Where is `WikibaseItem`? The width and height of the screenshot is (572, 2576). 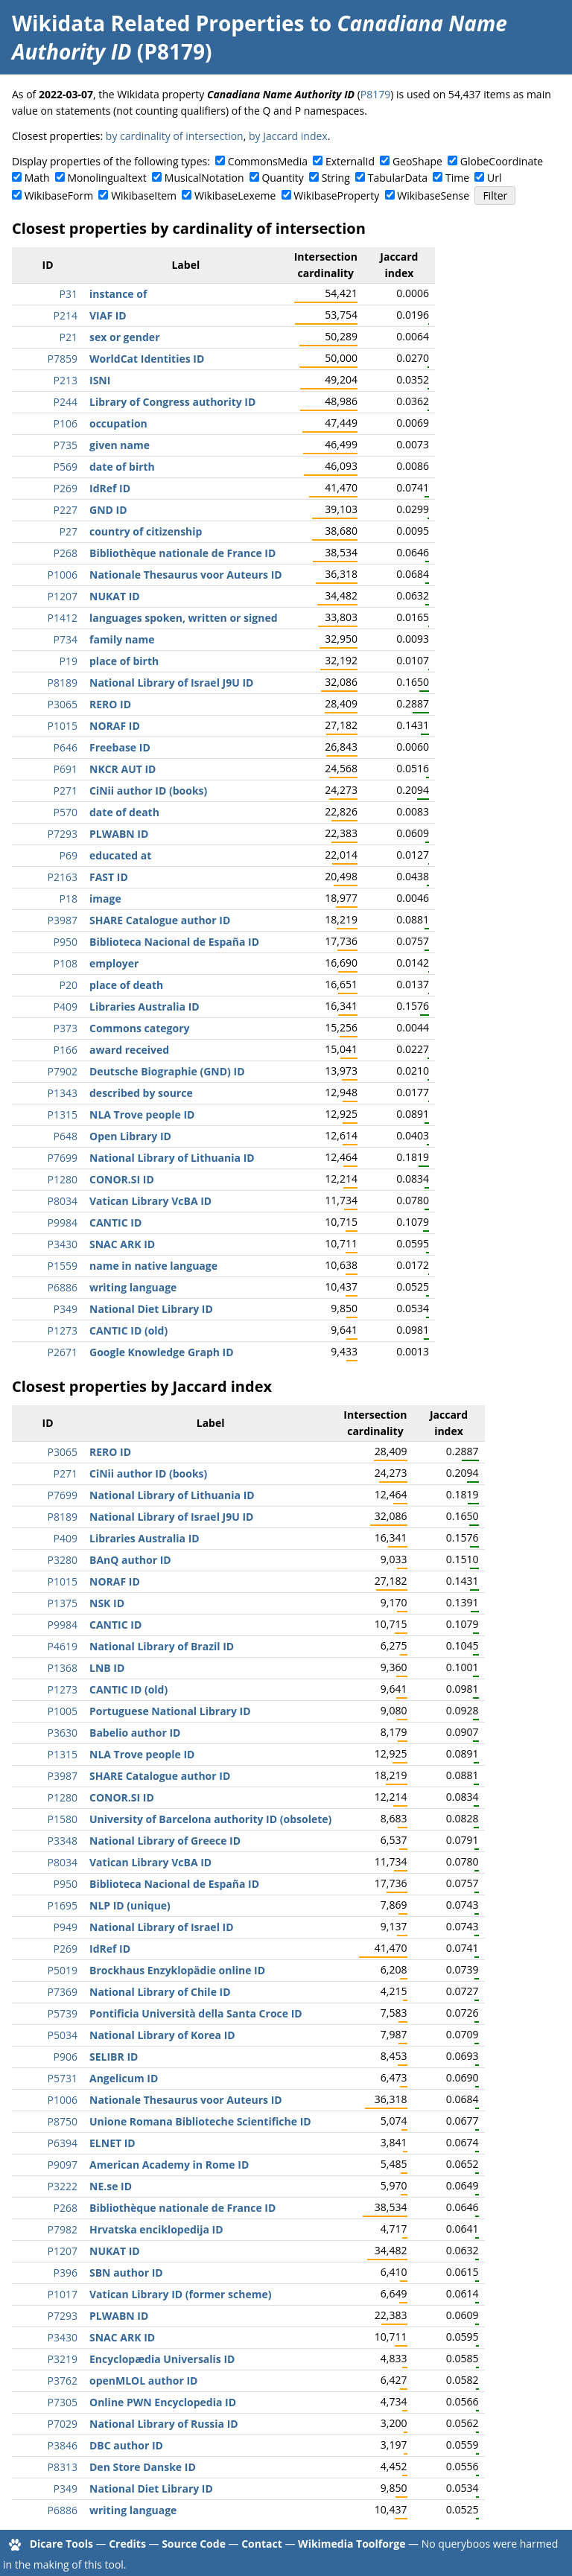 WikibaseItem is located at coordinates (144, 195).